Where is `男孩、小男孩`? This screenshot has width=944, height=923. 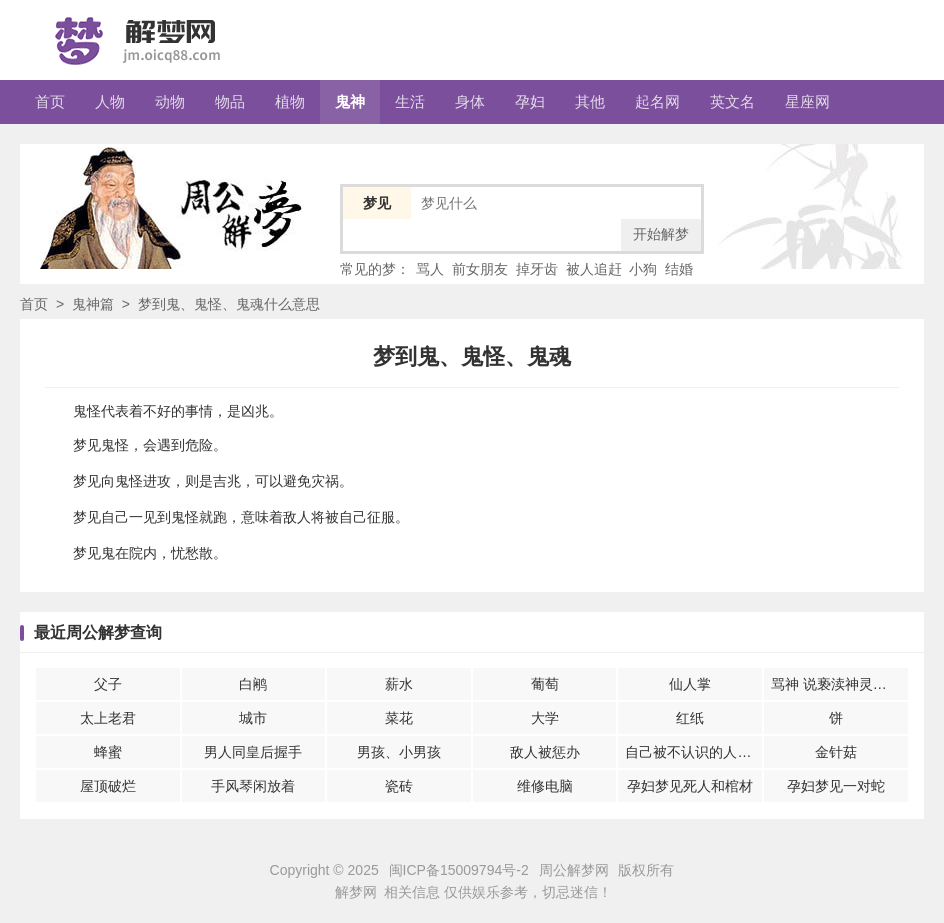 男孩、小男孩 is located at coordinates (399, 752).